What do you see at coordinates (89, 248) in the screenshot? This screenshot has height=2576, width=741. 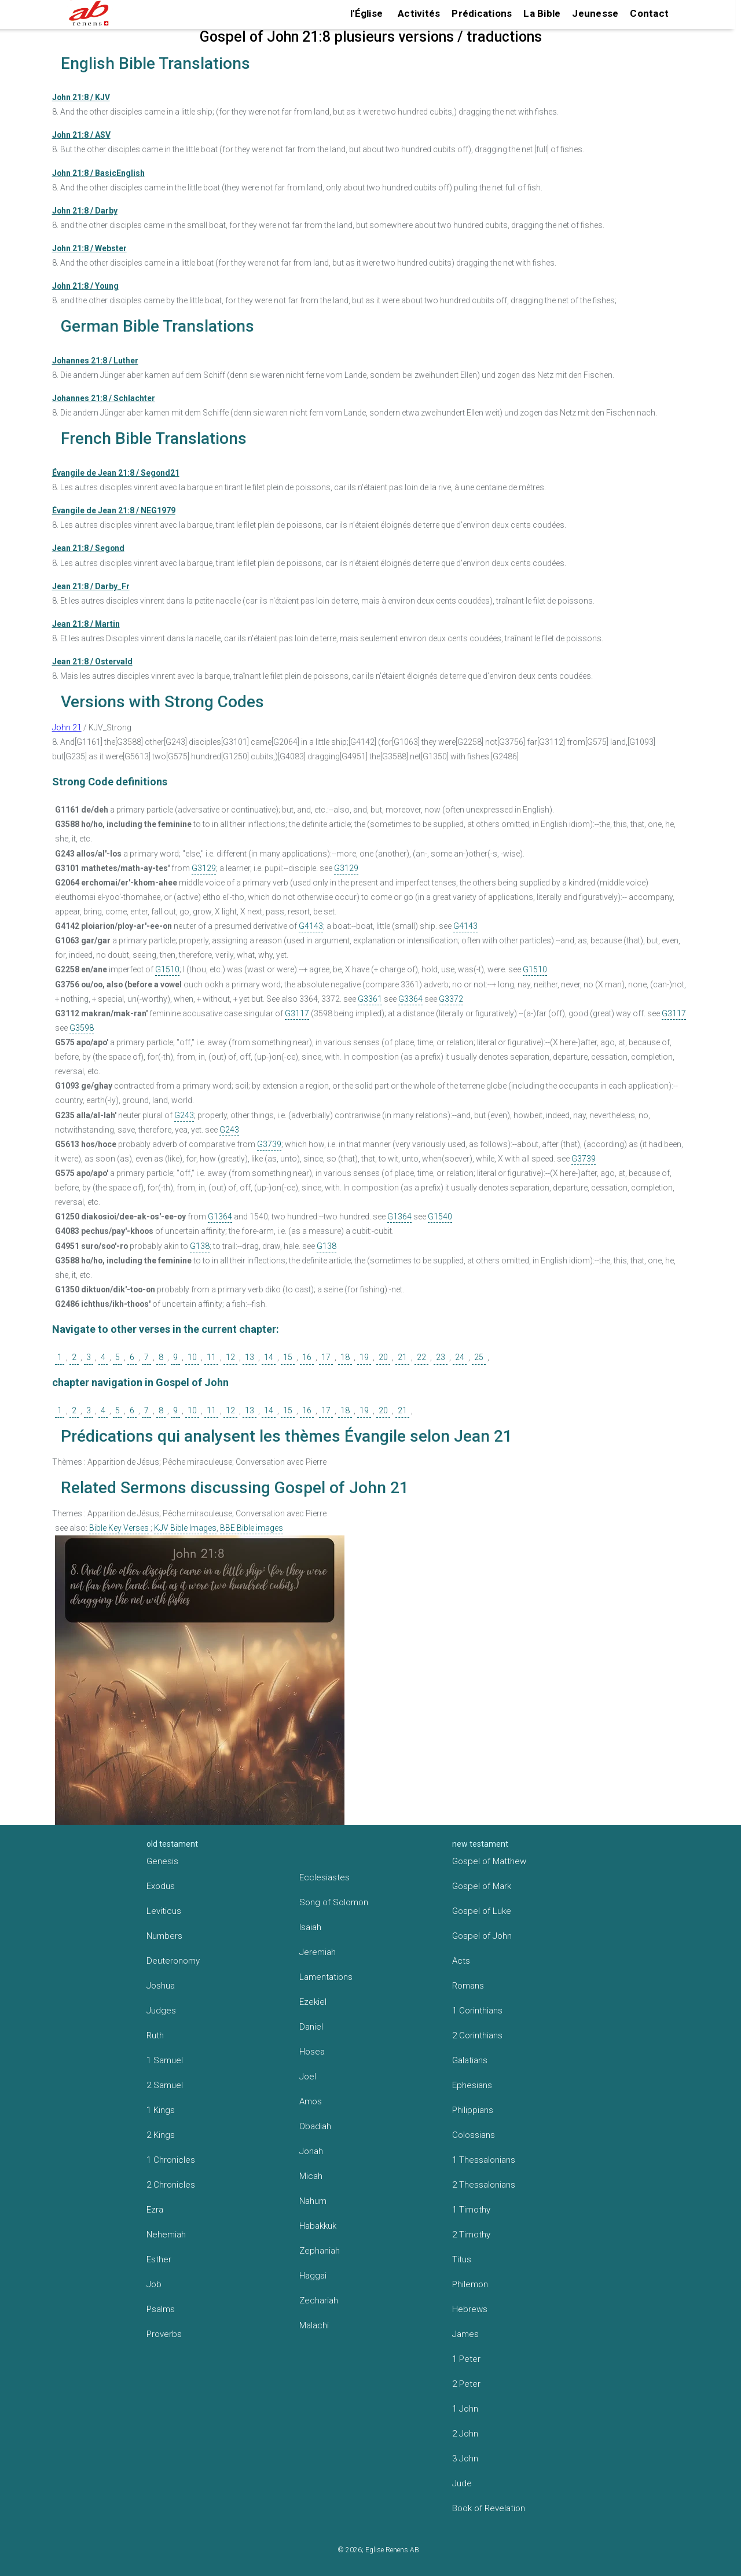 I see `John 21:8 / Webster` at bounding box center [89, 248].